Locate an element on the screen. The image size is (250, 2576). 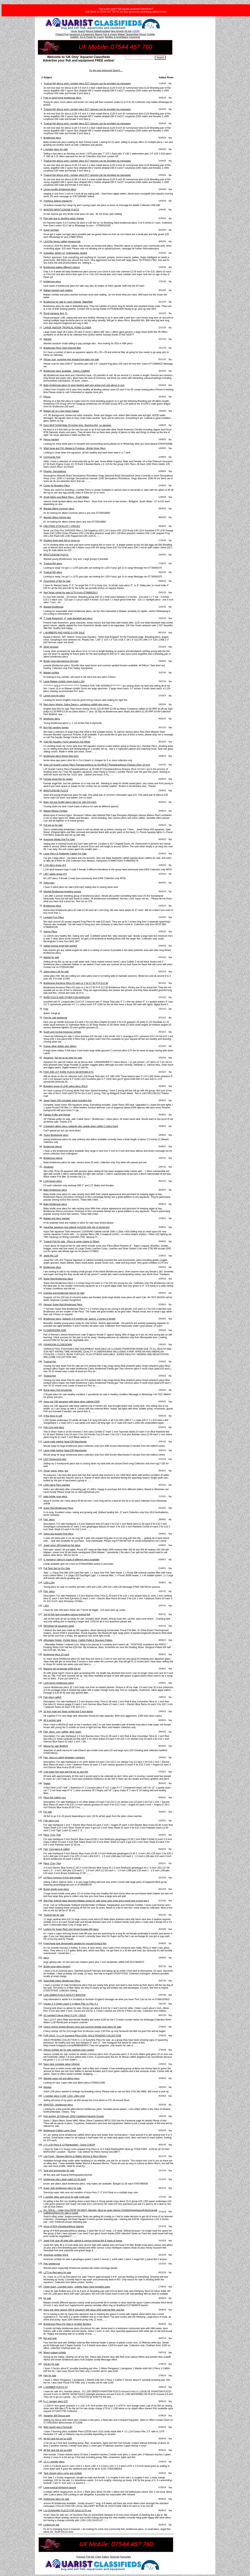
Bristlenose for sale £1 each Hybrids- Wakefield is located at coordinates (68, 302).